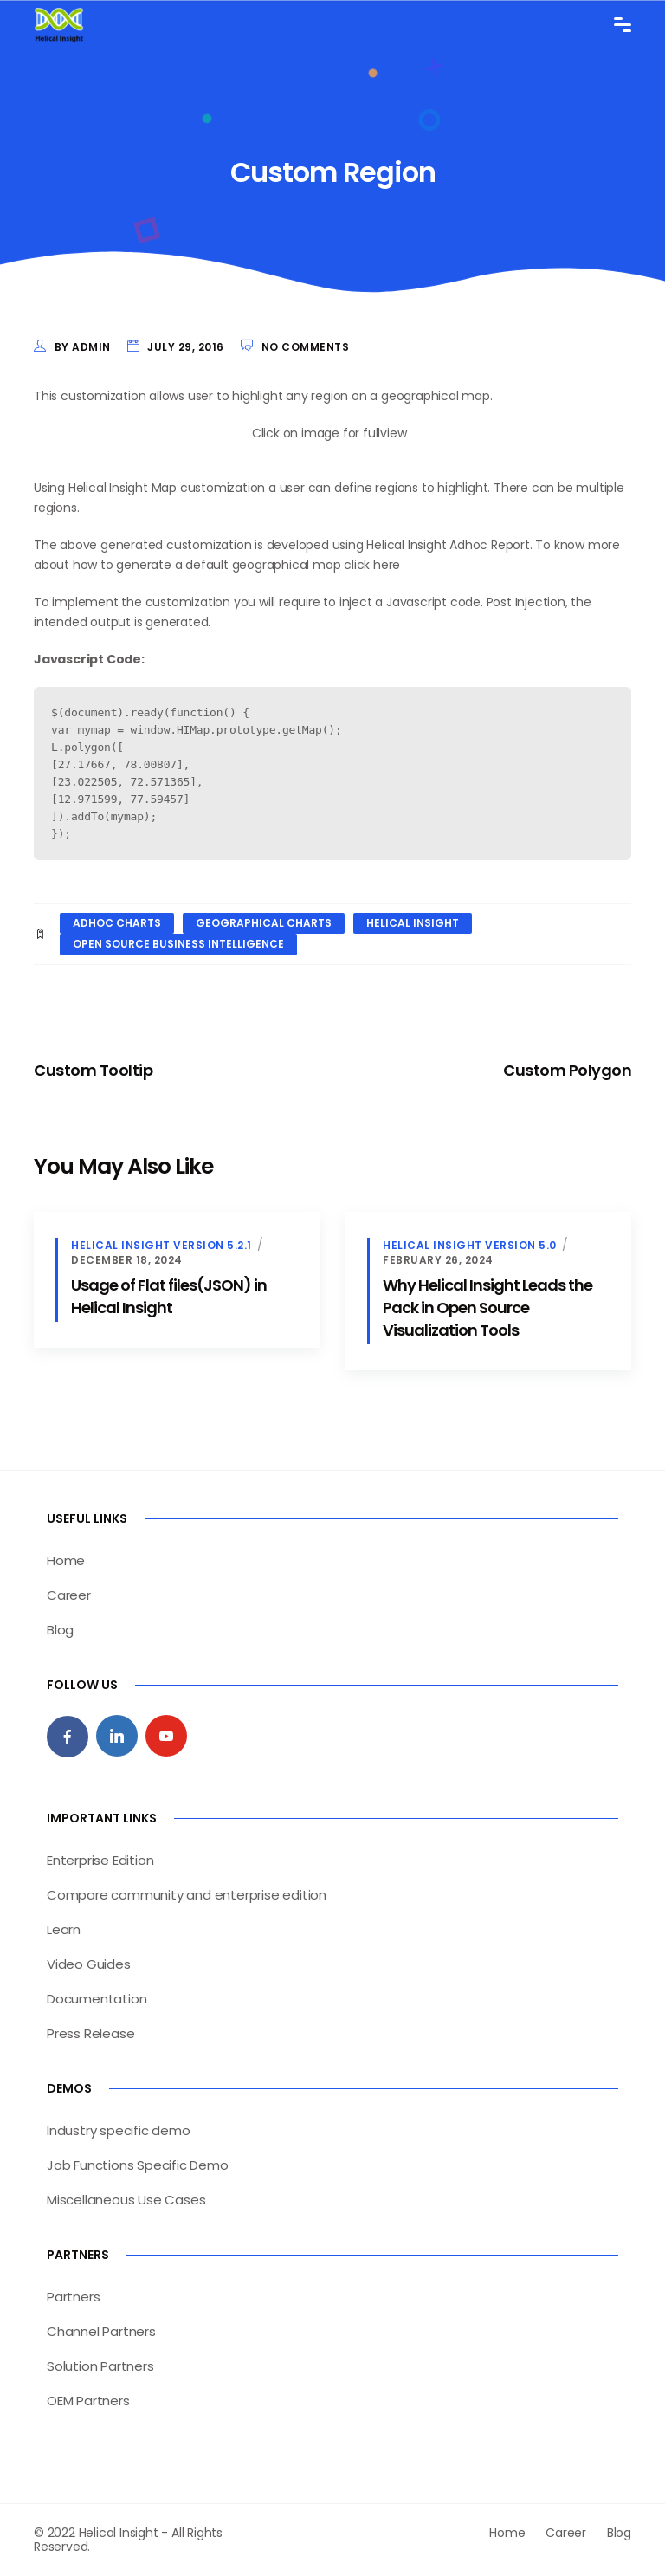 This screenshot has height=2576, width=665. What do you see at coordinates (412, 923) in the screenshot?
I see `helical insight` at bounding box center [412, 923].